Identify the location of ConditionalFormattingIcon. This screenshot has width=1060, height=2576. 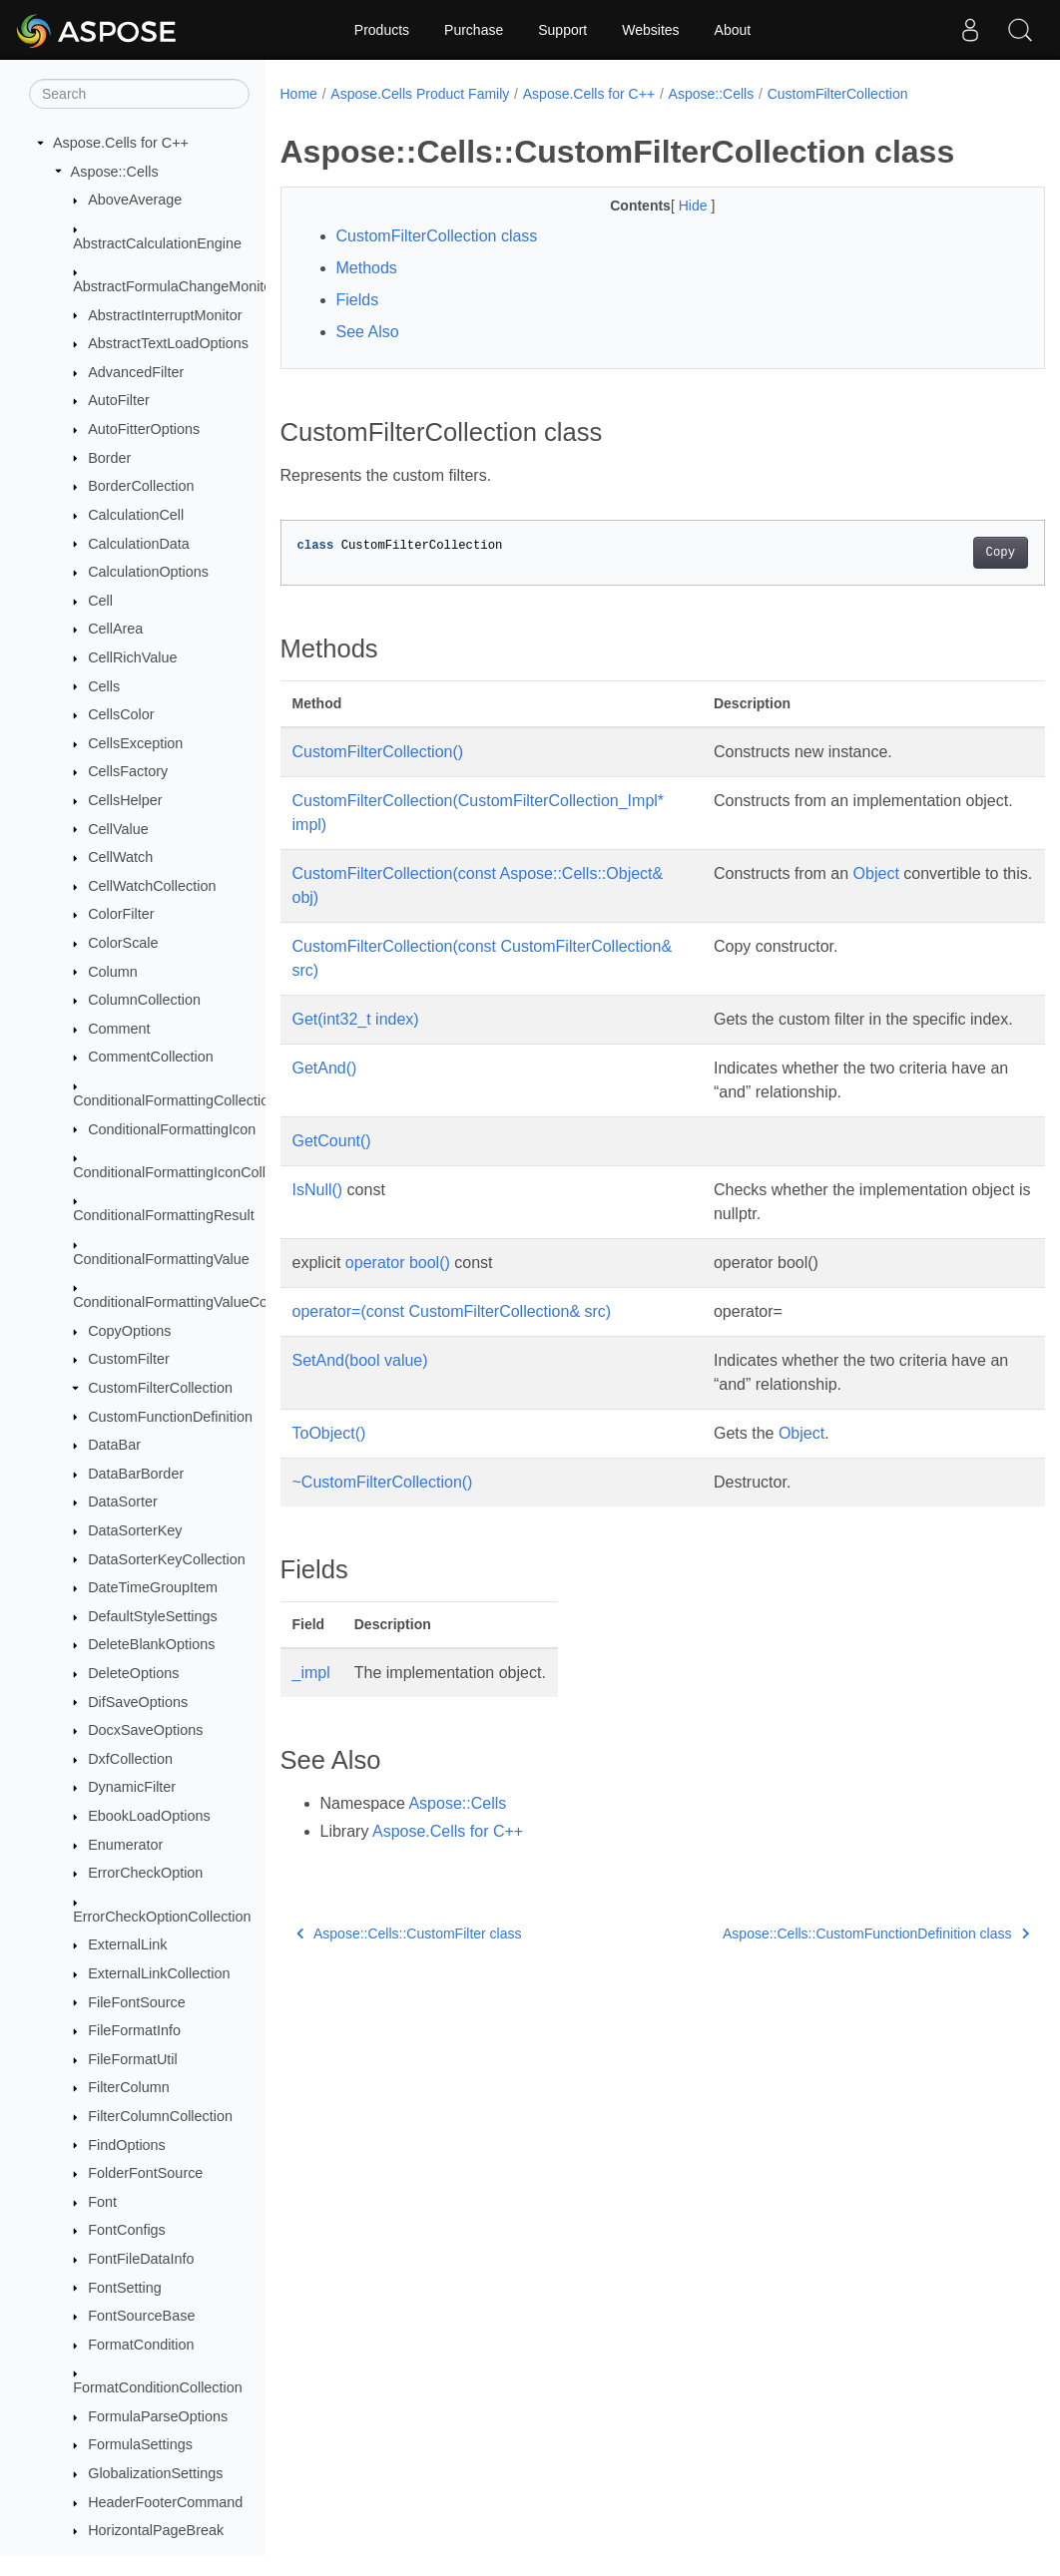
(172, 1129).